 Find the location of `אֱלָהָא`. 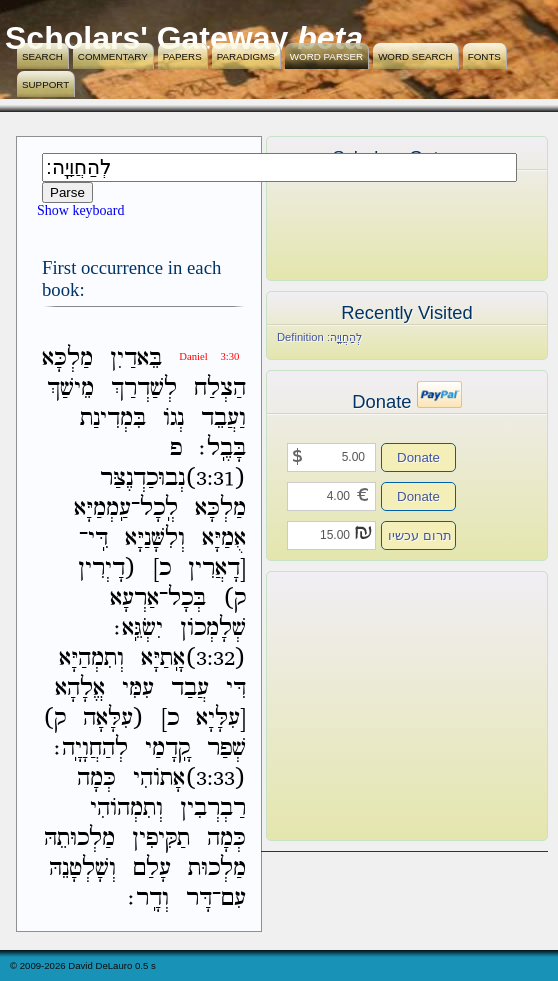

אֱלָהָא is located at coordinates (80, 688).